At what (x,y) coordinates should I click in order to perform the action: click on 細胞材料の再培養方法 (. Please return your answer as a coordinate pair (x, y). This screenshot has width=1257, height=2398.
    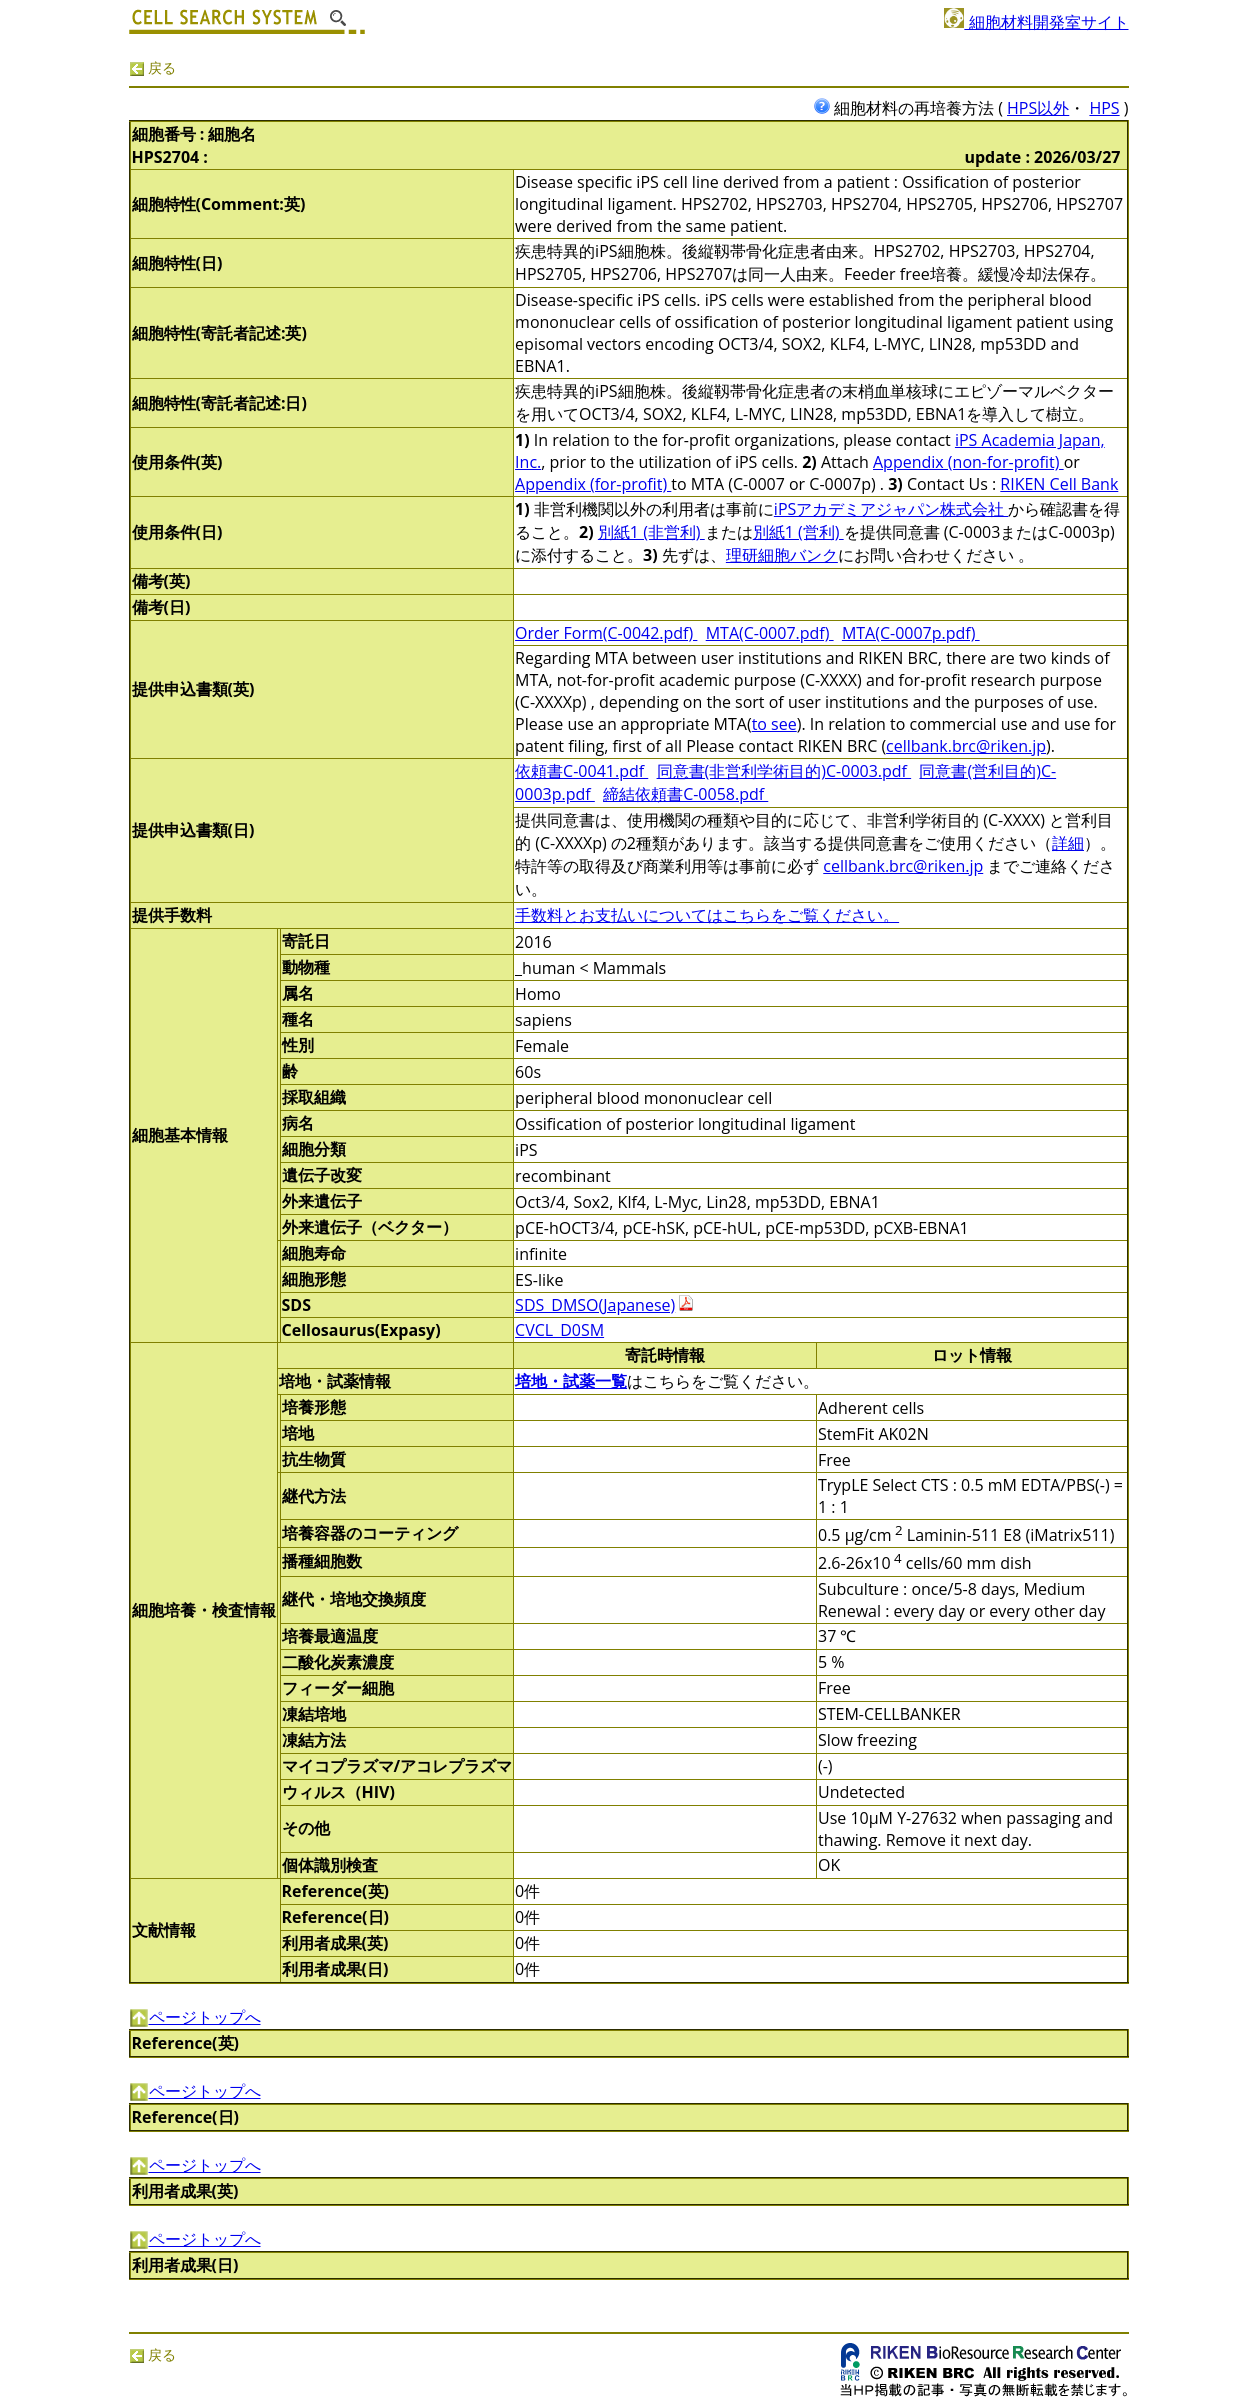
    Looking at the image, I should click on (910, 108).